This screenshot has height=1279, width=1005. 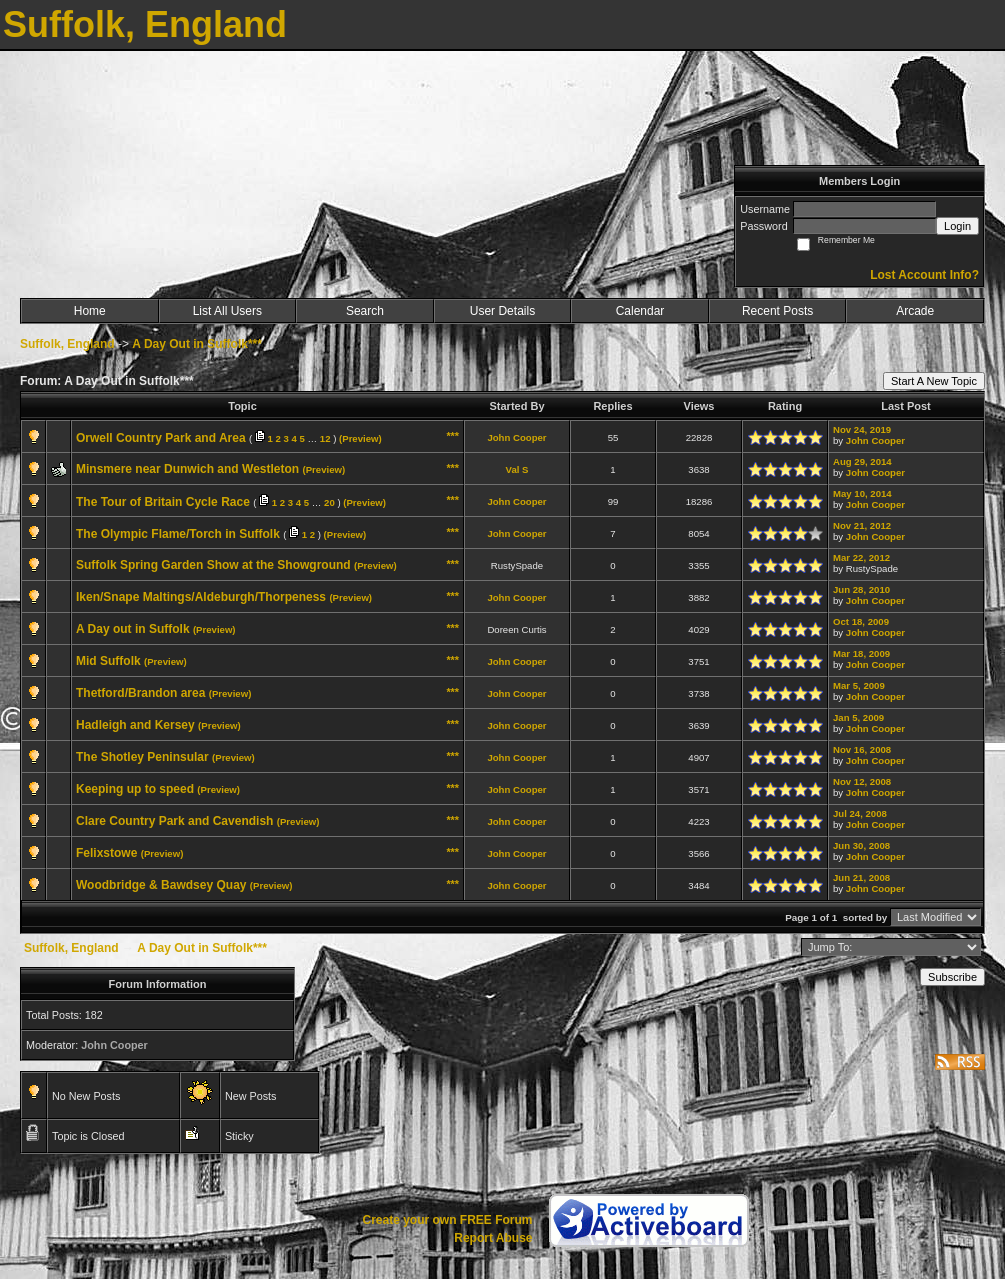 What do you see at coordinates (108, 661) in the screenshot?
I see `Mid Suffolk` at bounding box center [108, 661].